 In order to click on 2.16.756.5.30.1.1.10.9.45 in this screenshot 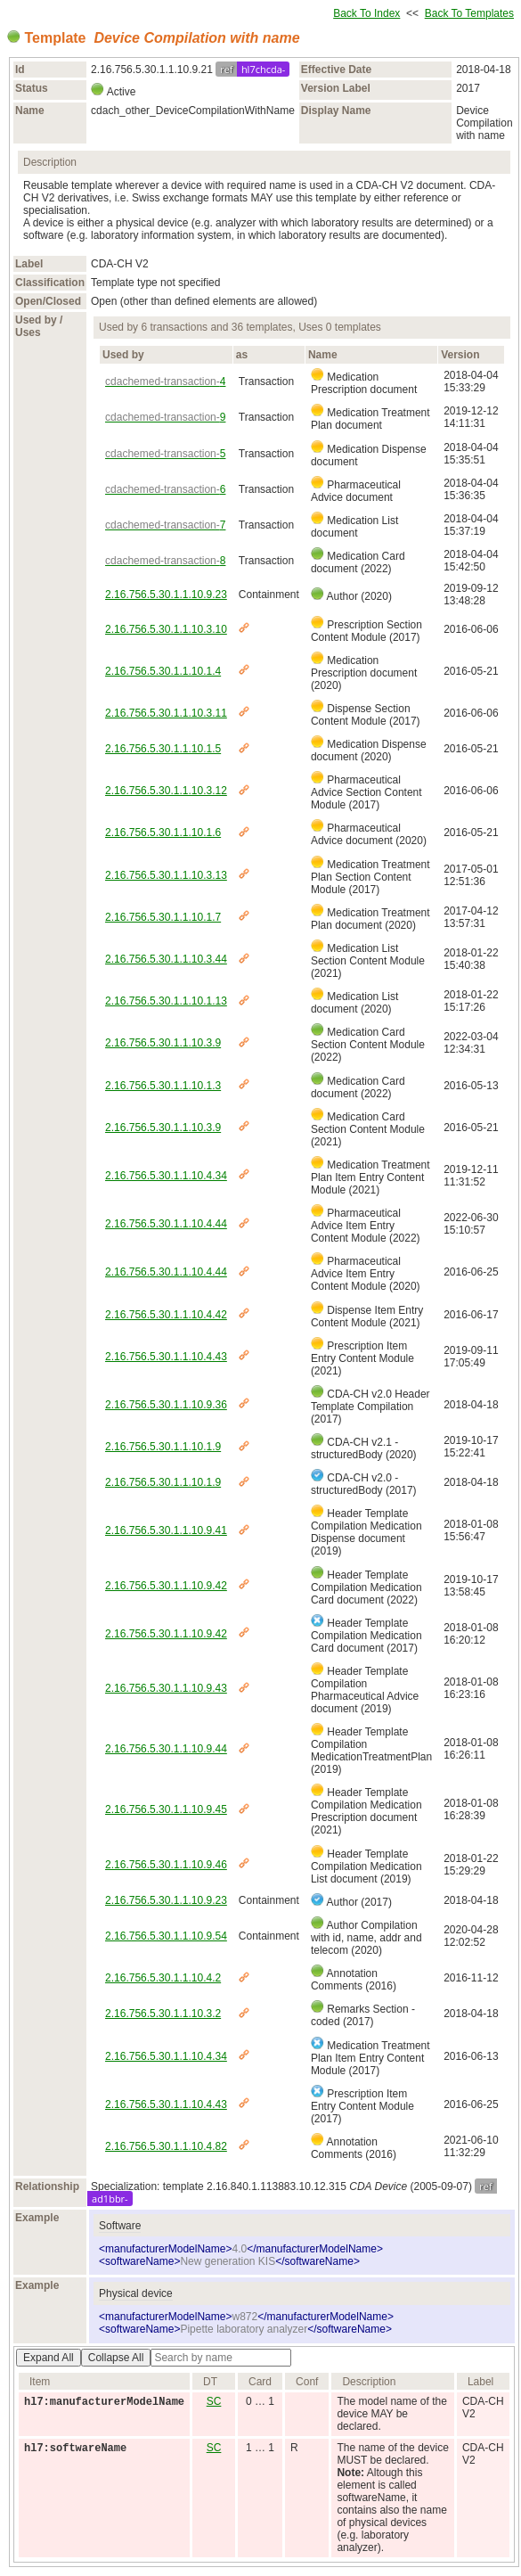, I will do `click(166, 1809)`.